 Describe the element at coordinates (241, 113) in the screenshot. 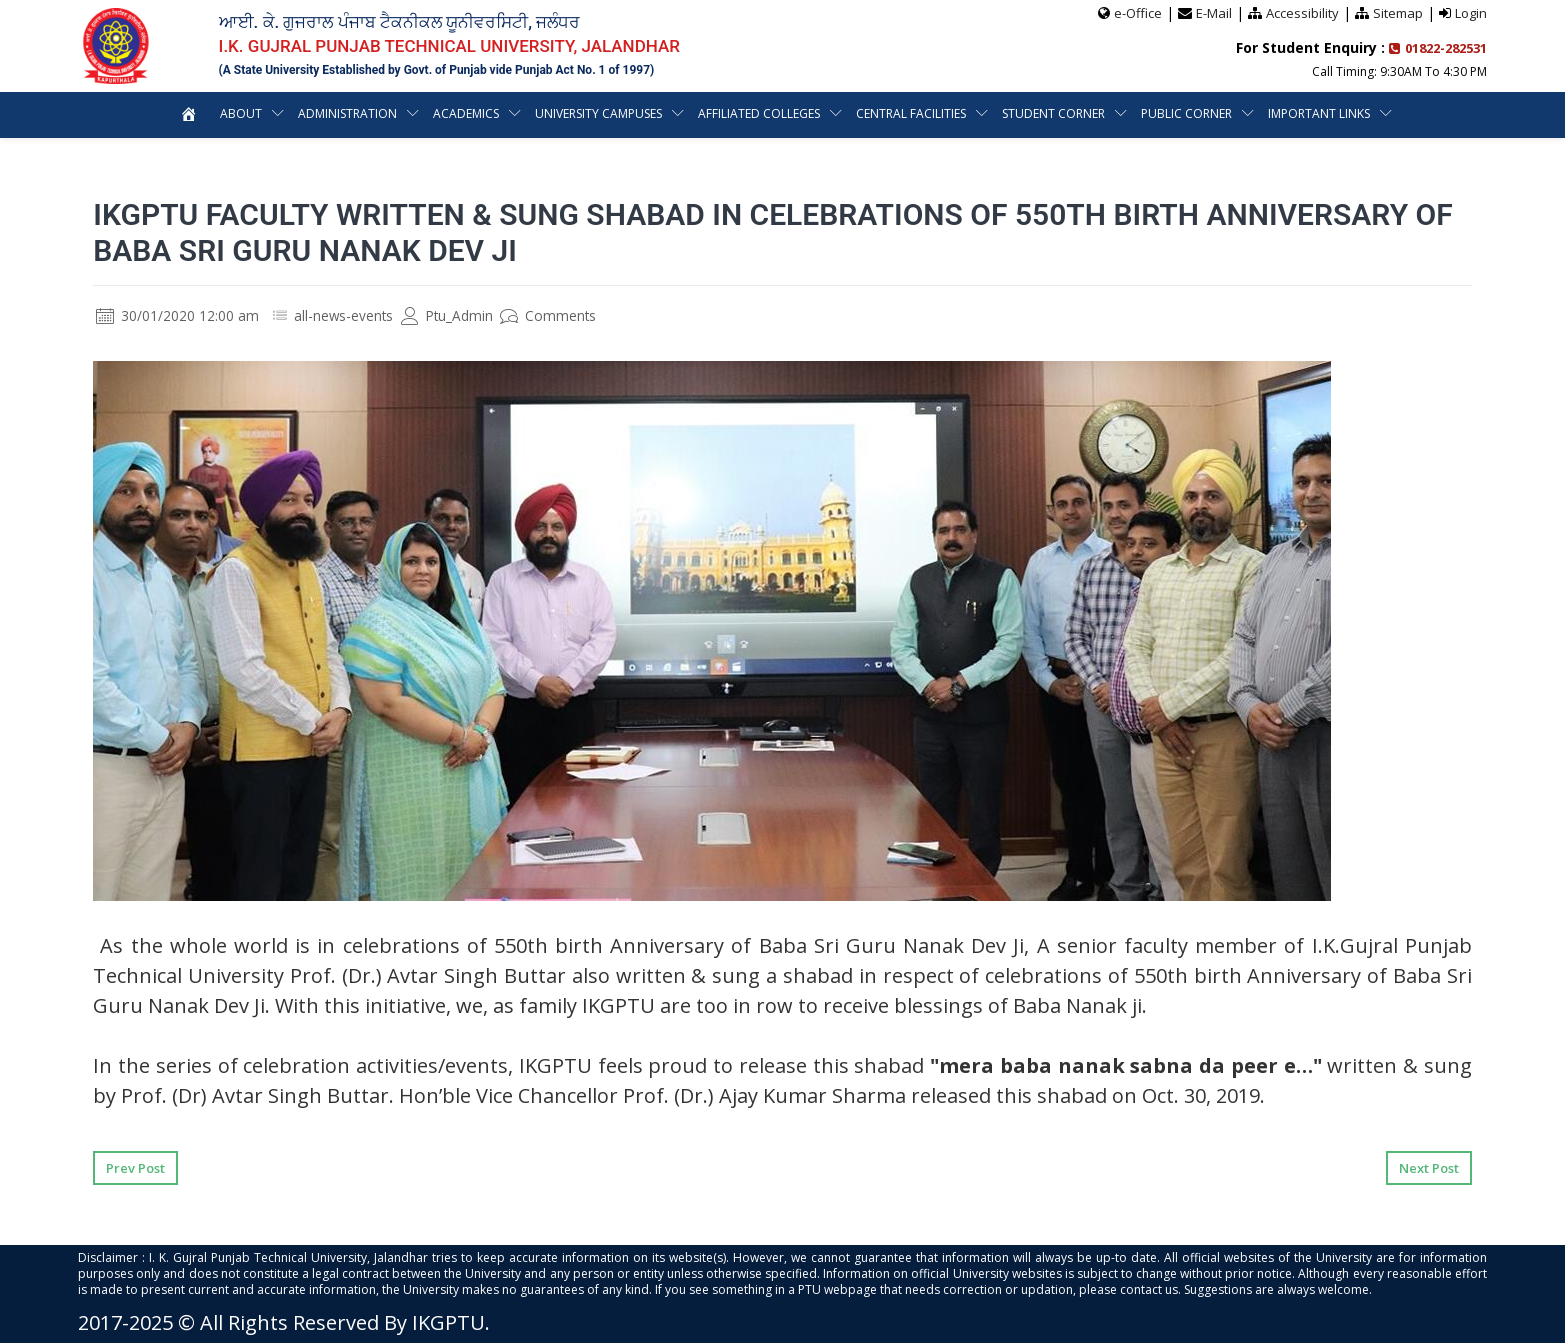

I see `About` at that location.